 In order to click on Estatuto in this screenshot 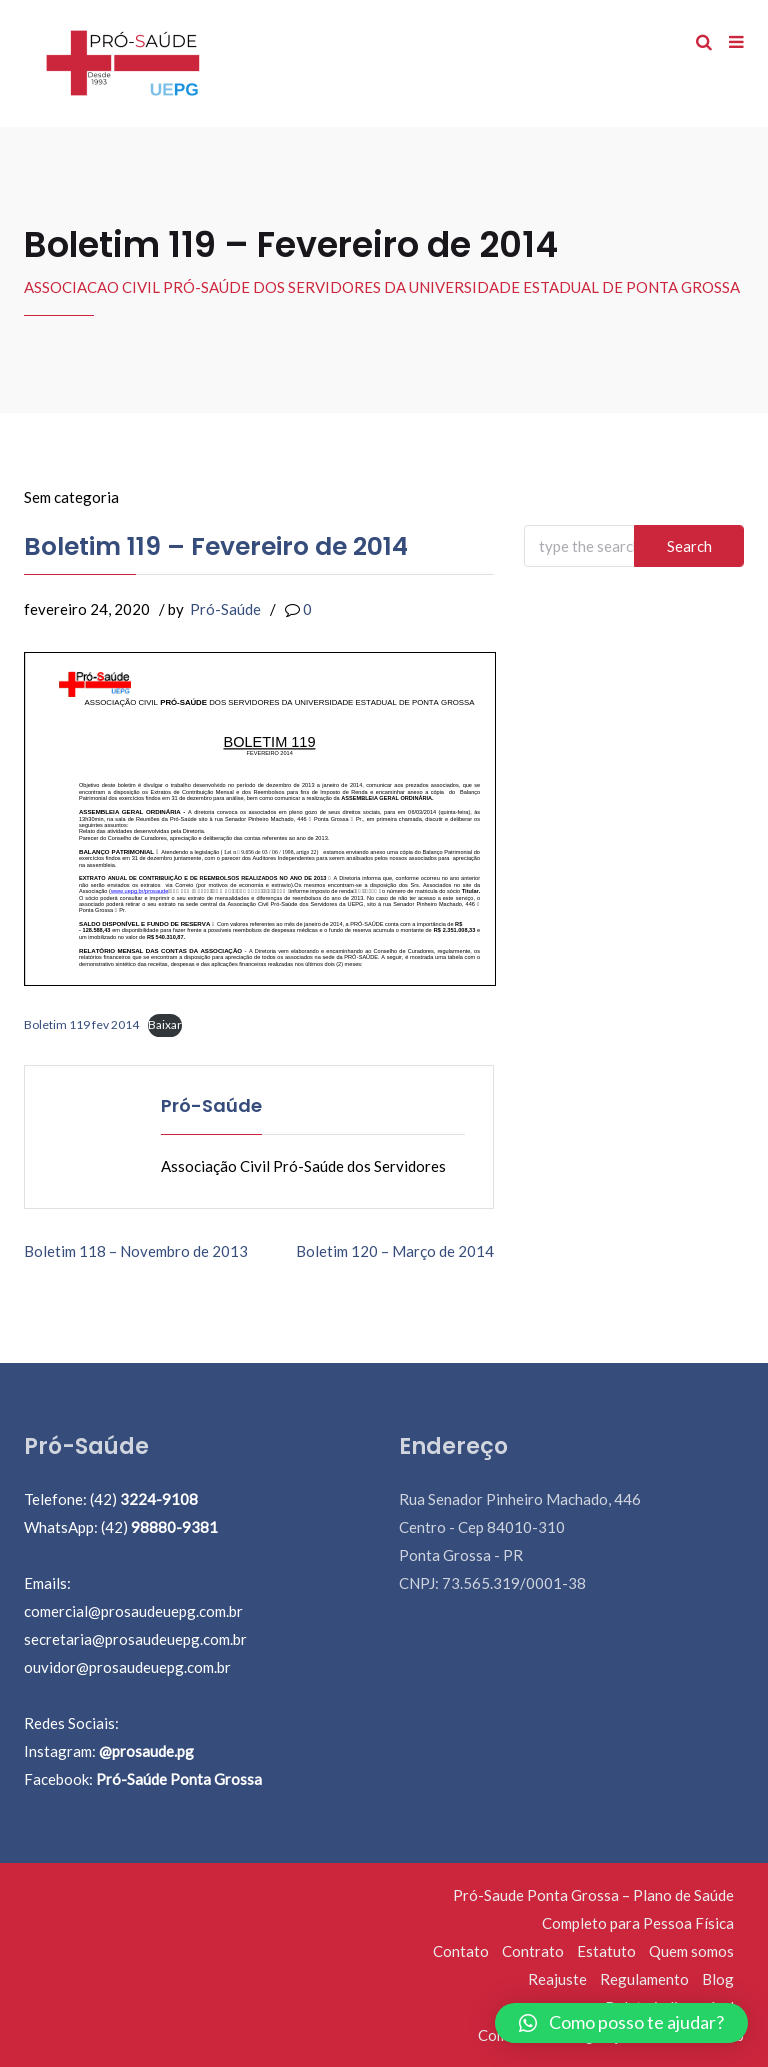, I will do `click(606, 1951)`.